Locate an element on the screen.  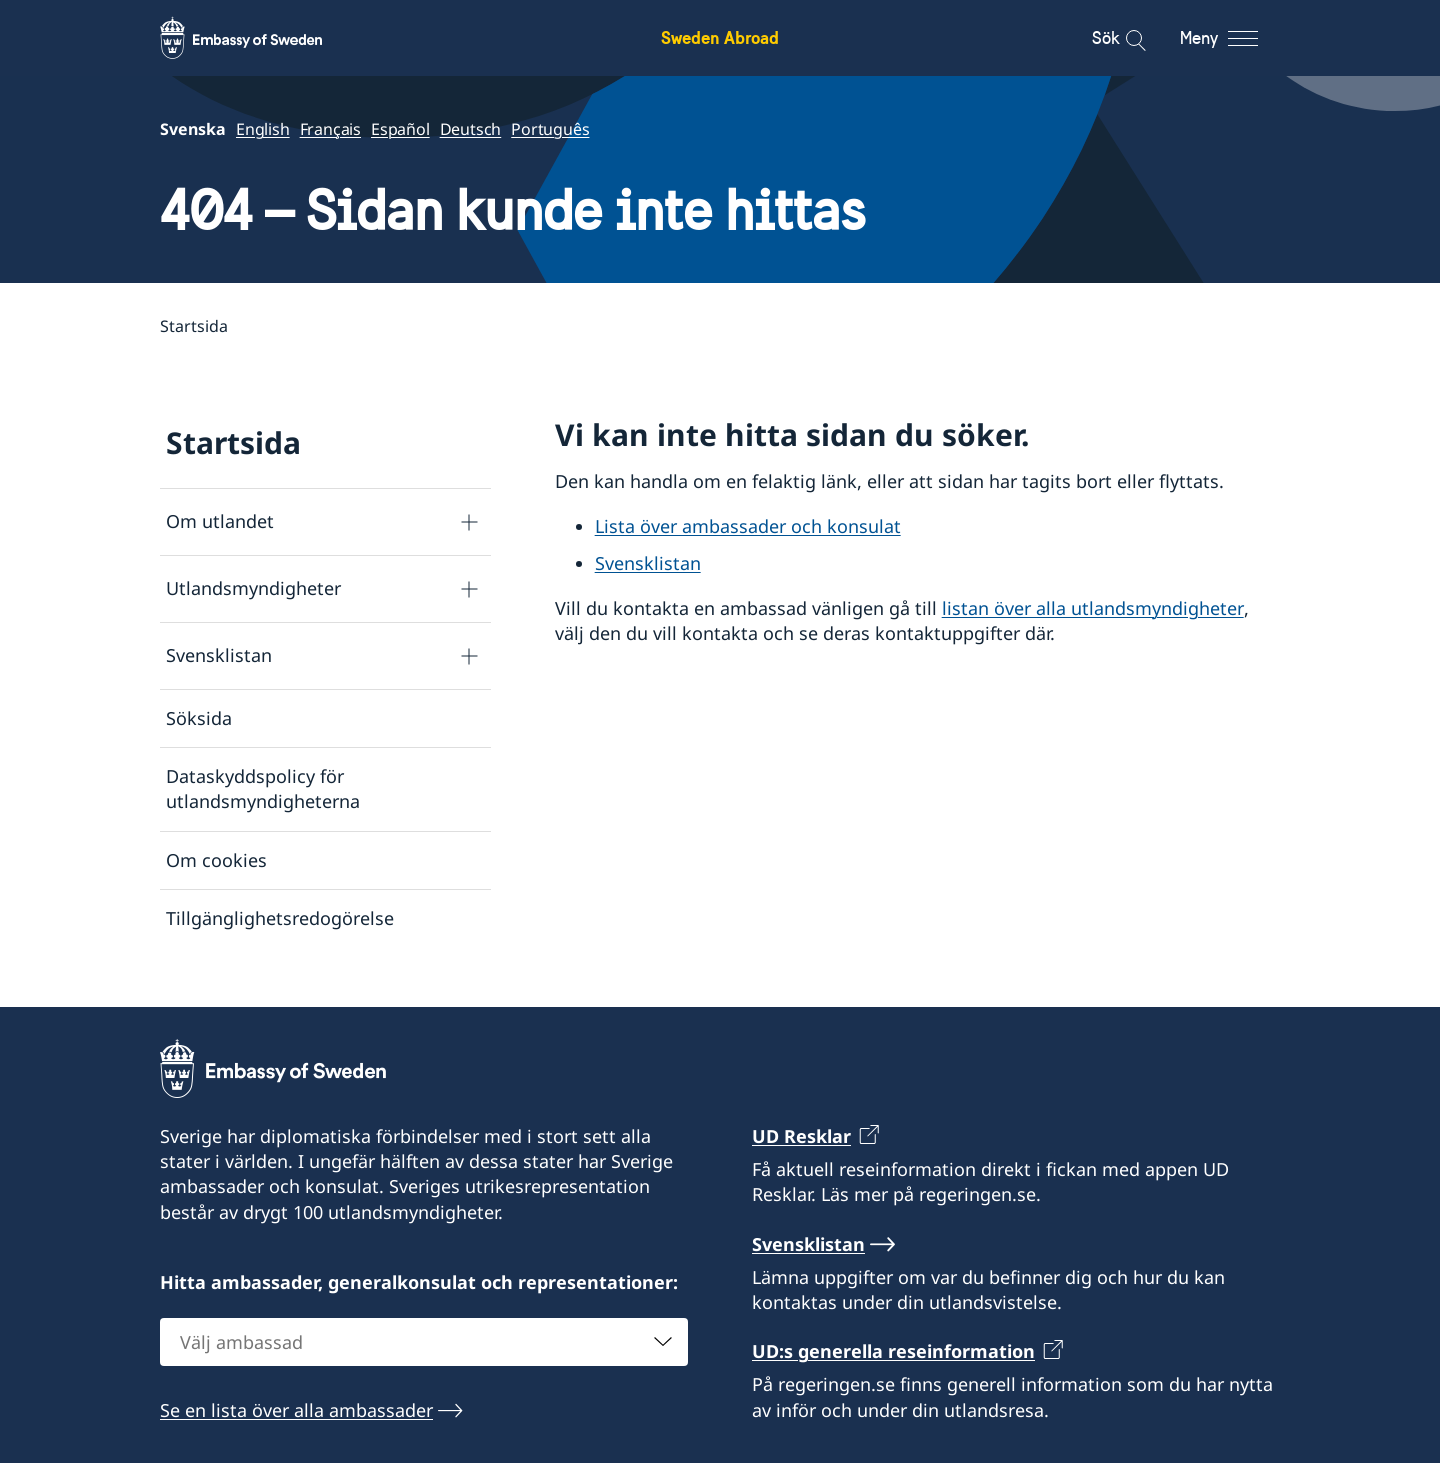
Startsida is located at coordinates (233, 442).